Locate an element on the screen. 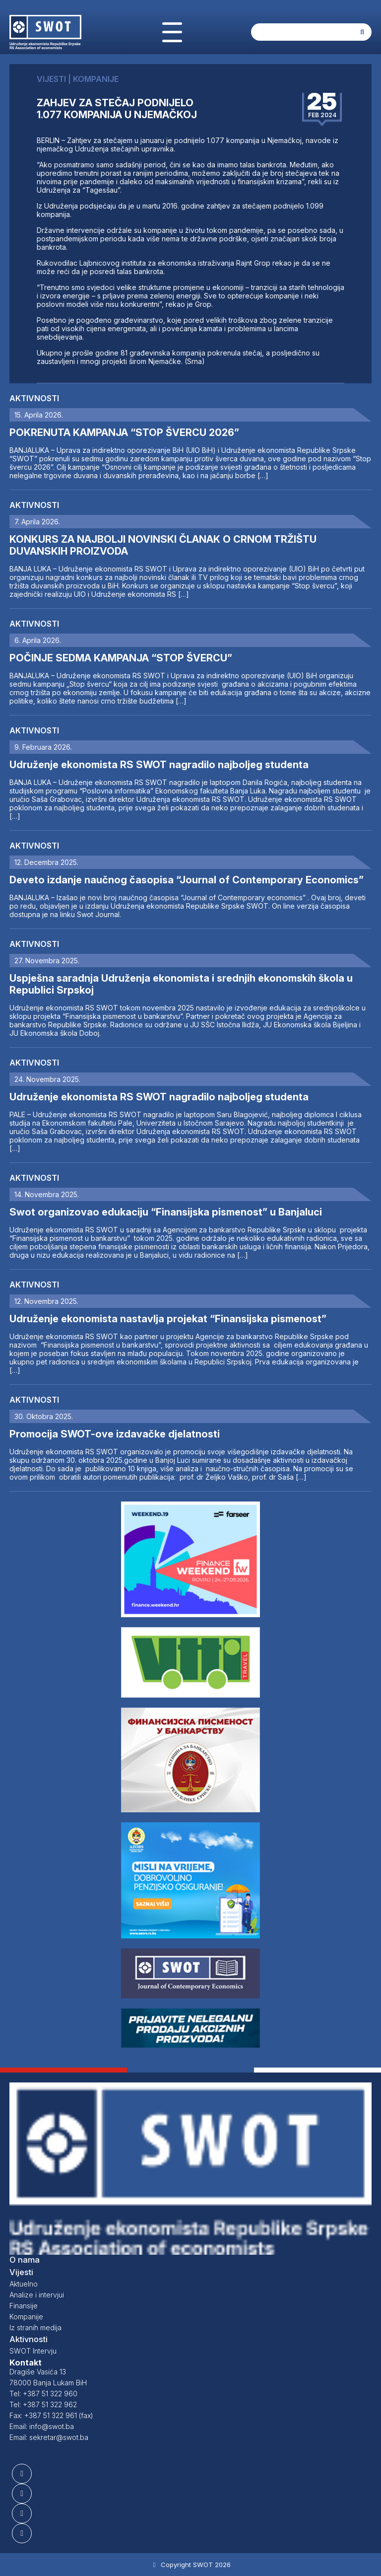 This screenshot has height=2576, width=381. Tel: +387 51 322 960 is located at coordinates (43, 2393).